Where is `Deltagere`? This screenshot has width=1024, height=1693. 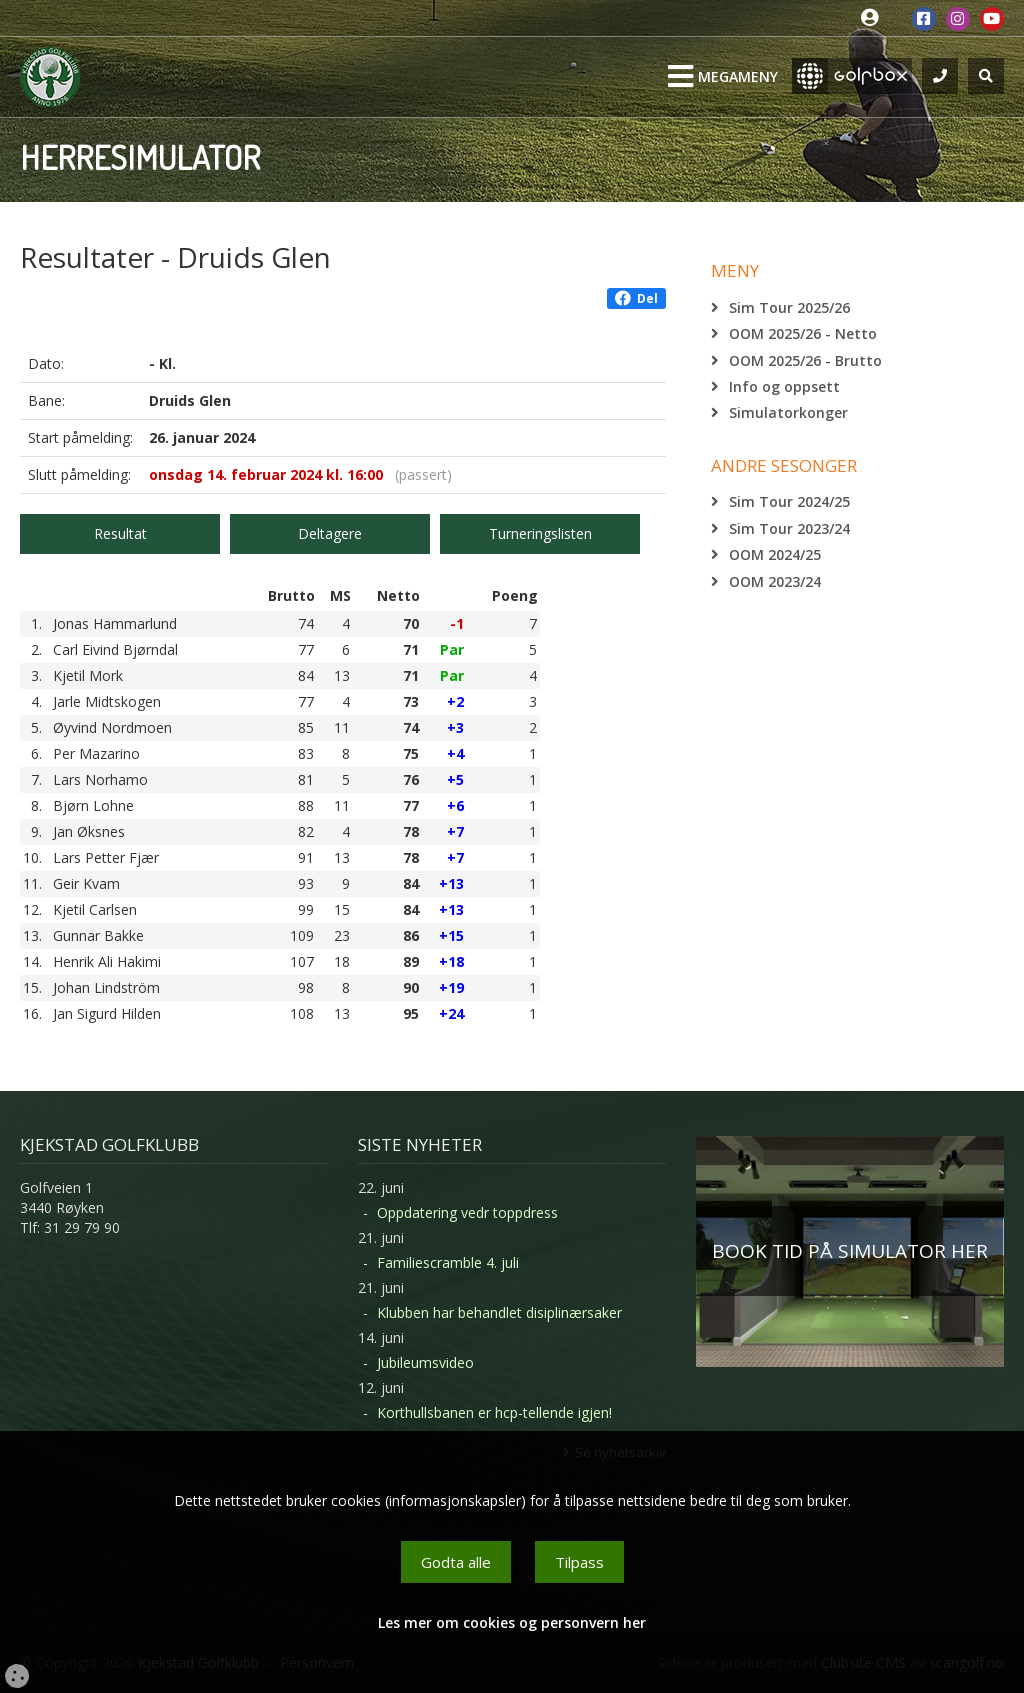 Deltagere is located at coordinates (330, 533).